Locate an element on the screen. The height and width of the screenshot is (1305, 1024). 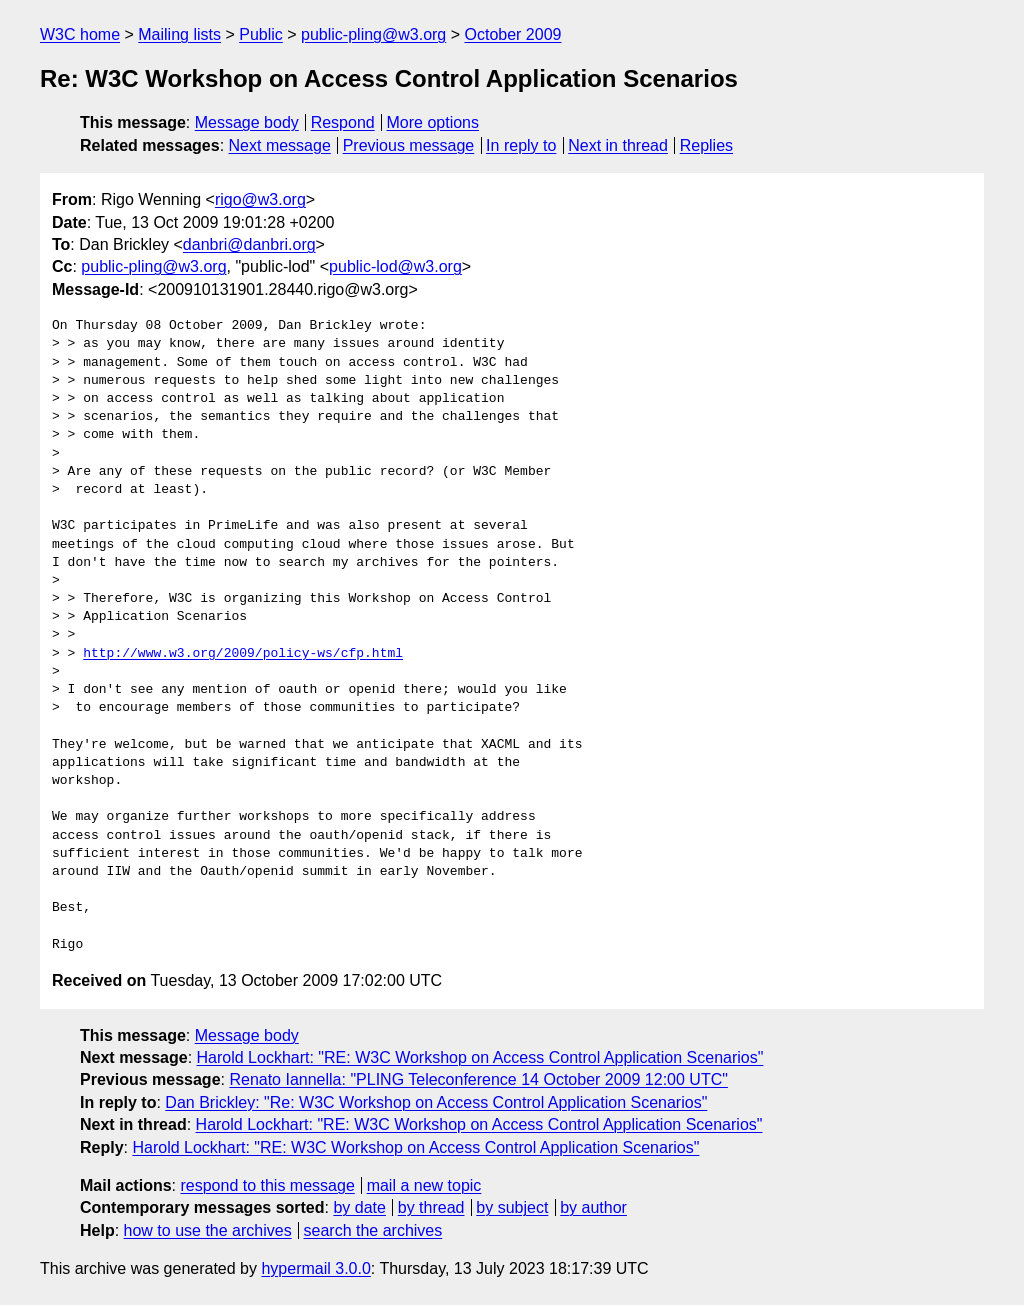
Mailing lists is located at coordinates (179, 34).